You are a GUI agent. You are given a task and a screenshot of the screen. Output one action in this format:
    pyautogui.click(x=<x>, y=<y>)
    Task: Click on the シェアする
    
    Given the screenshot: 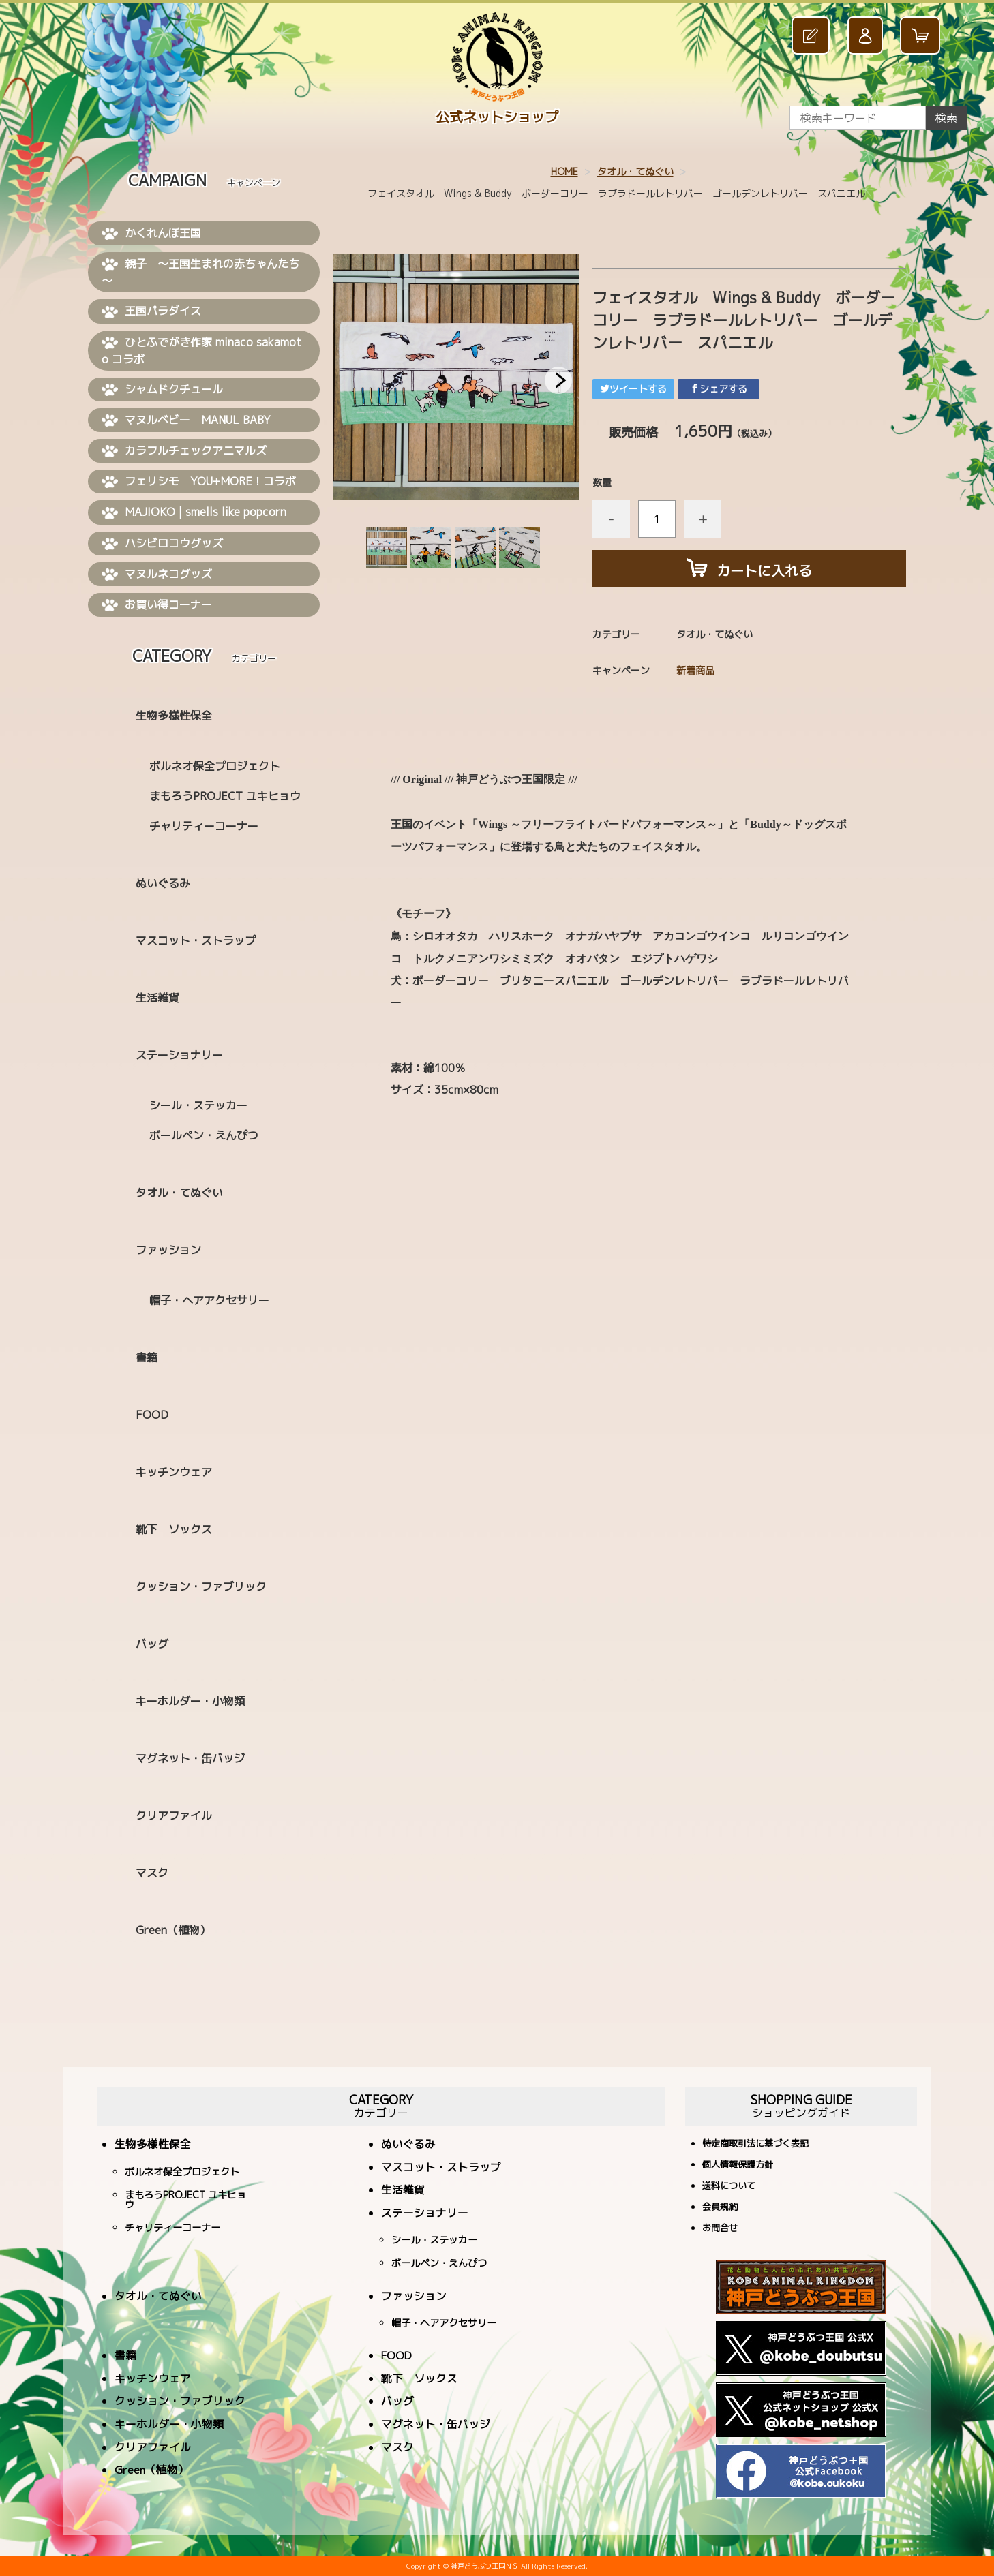 What is the action you would take?
    pyautogui.click(x=718, y=388)
    